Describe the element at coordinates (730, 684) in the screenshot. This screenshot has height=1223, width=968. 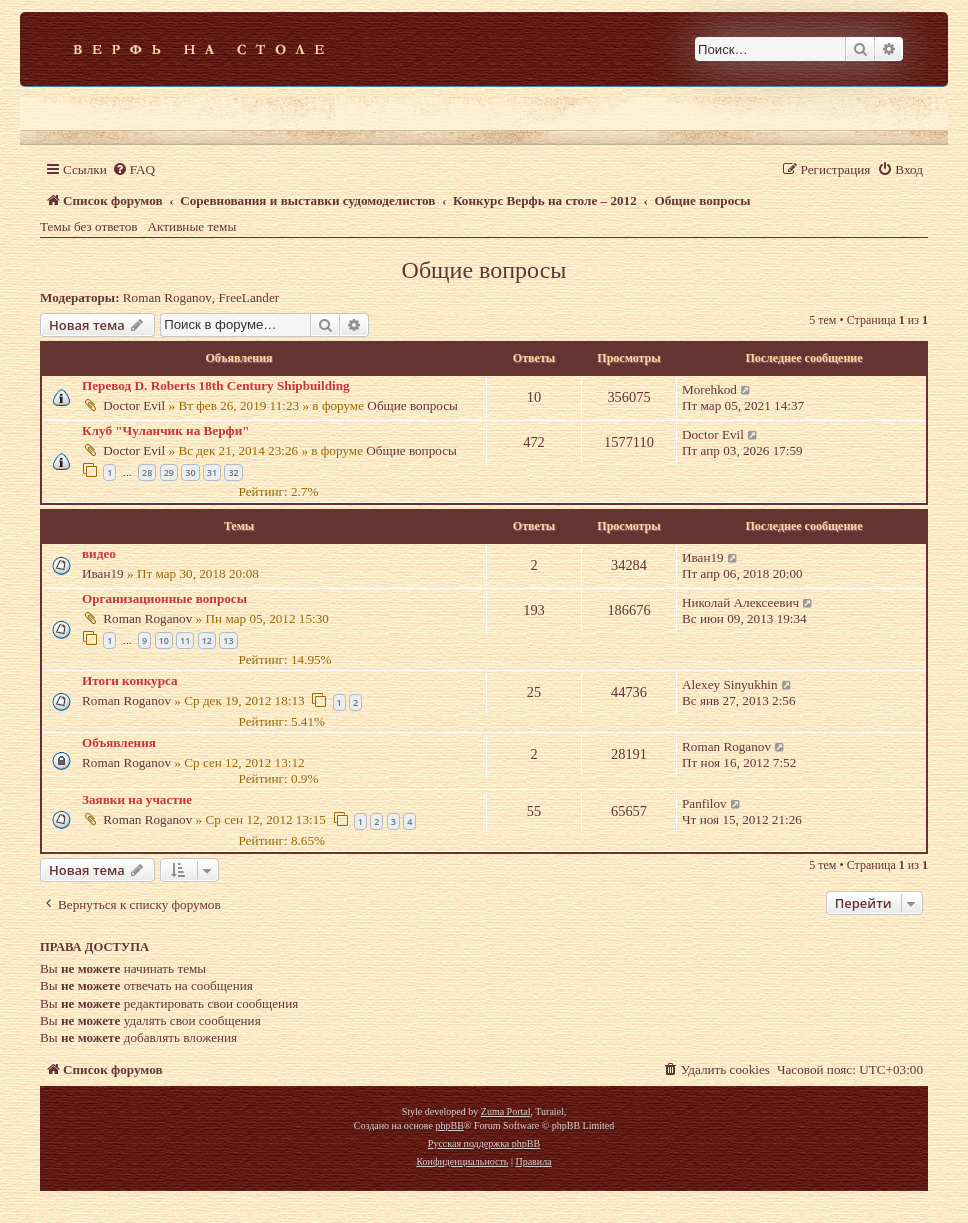
I see `Alexey Sinyukhin` at that location.